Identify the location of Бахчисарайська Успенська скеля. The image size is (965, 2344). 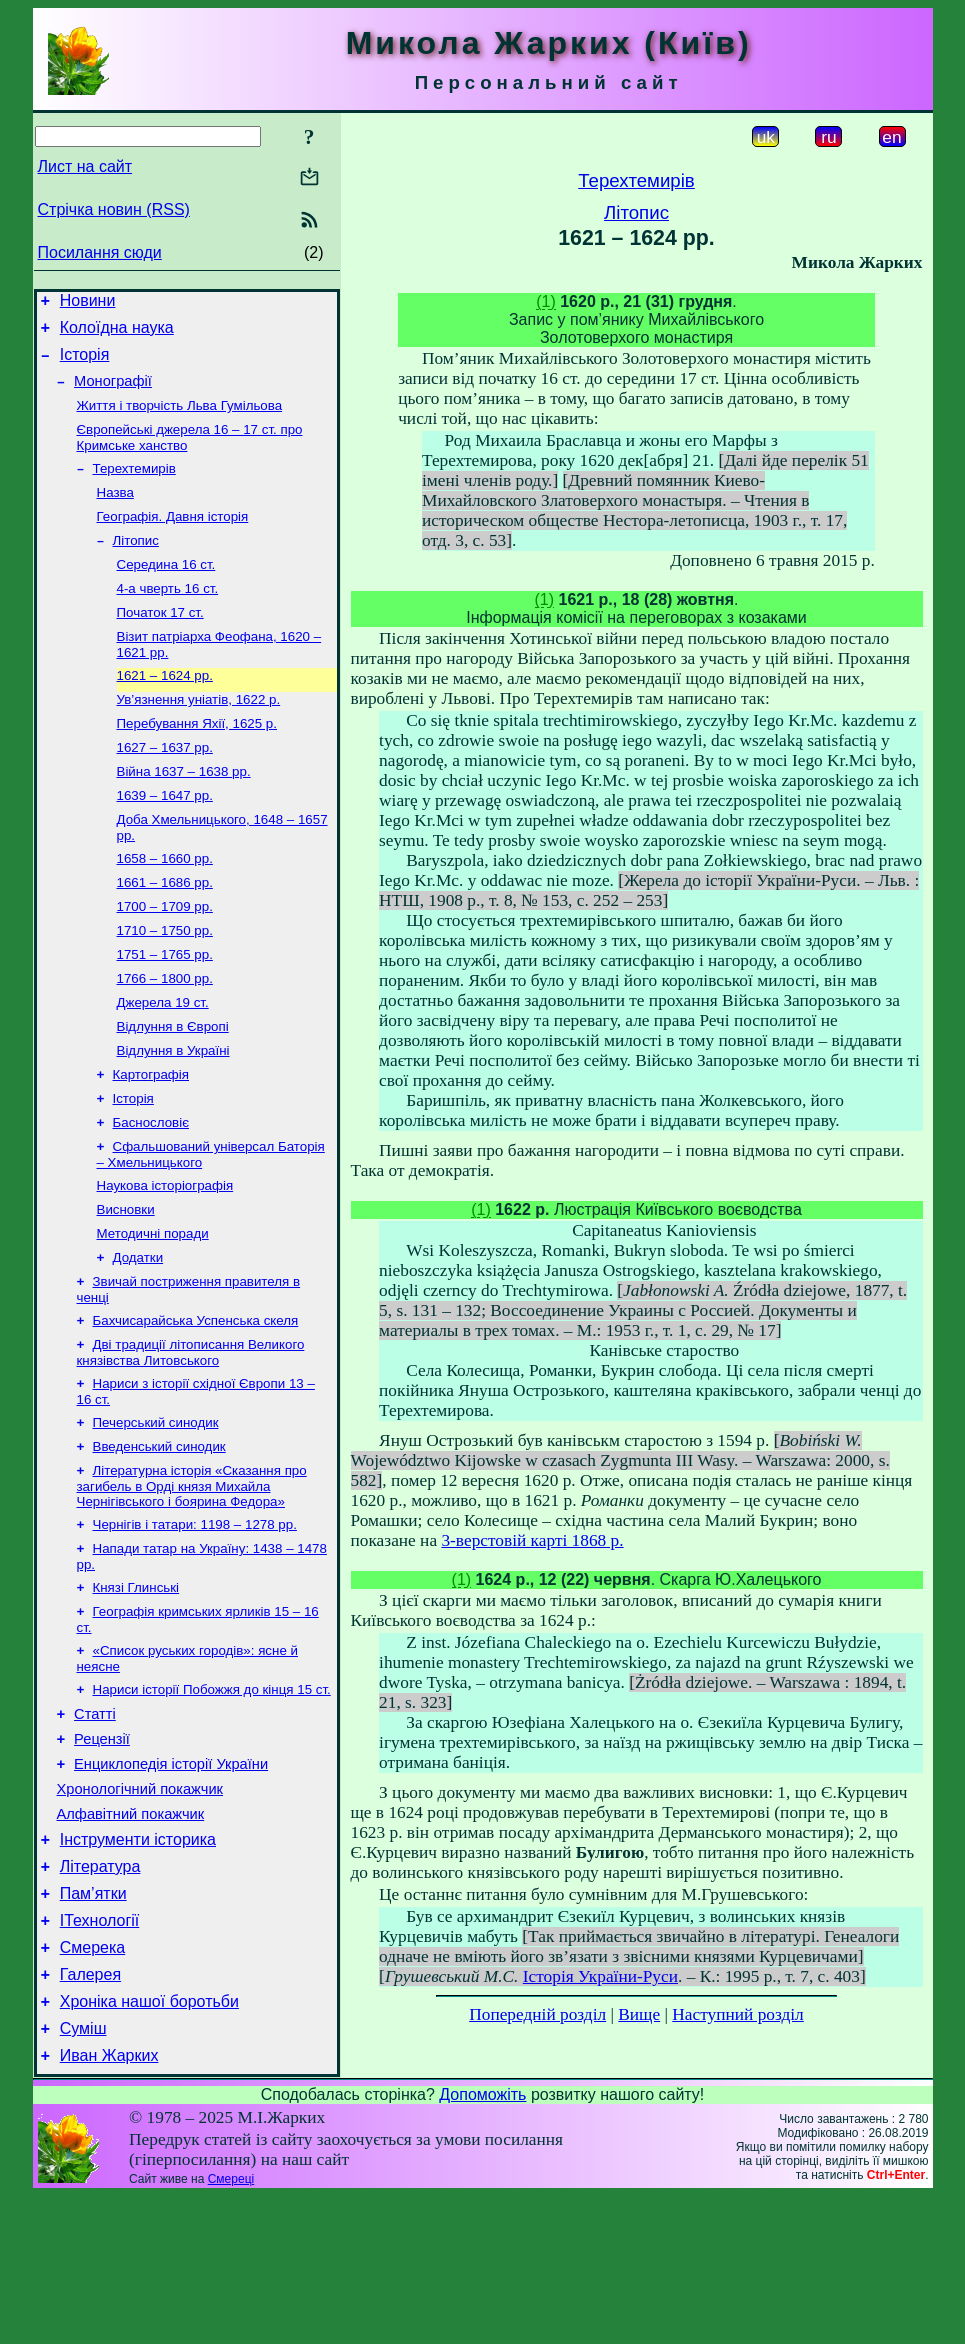
(196, 1404).